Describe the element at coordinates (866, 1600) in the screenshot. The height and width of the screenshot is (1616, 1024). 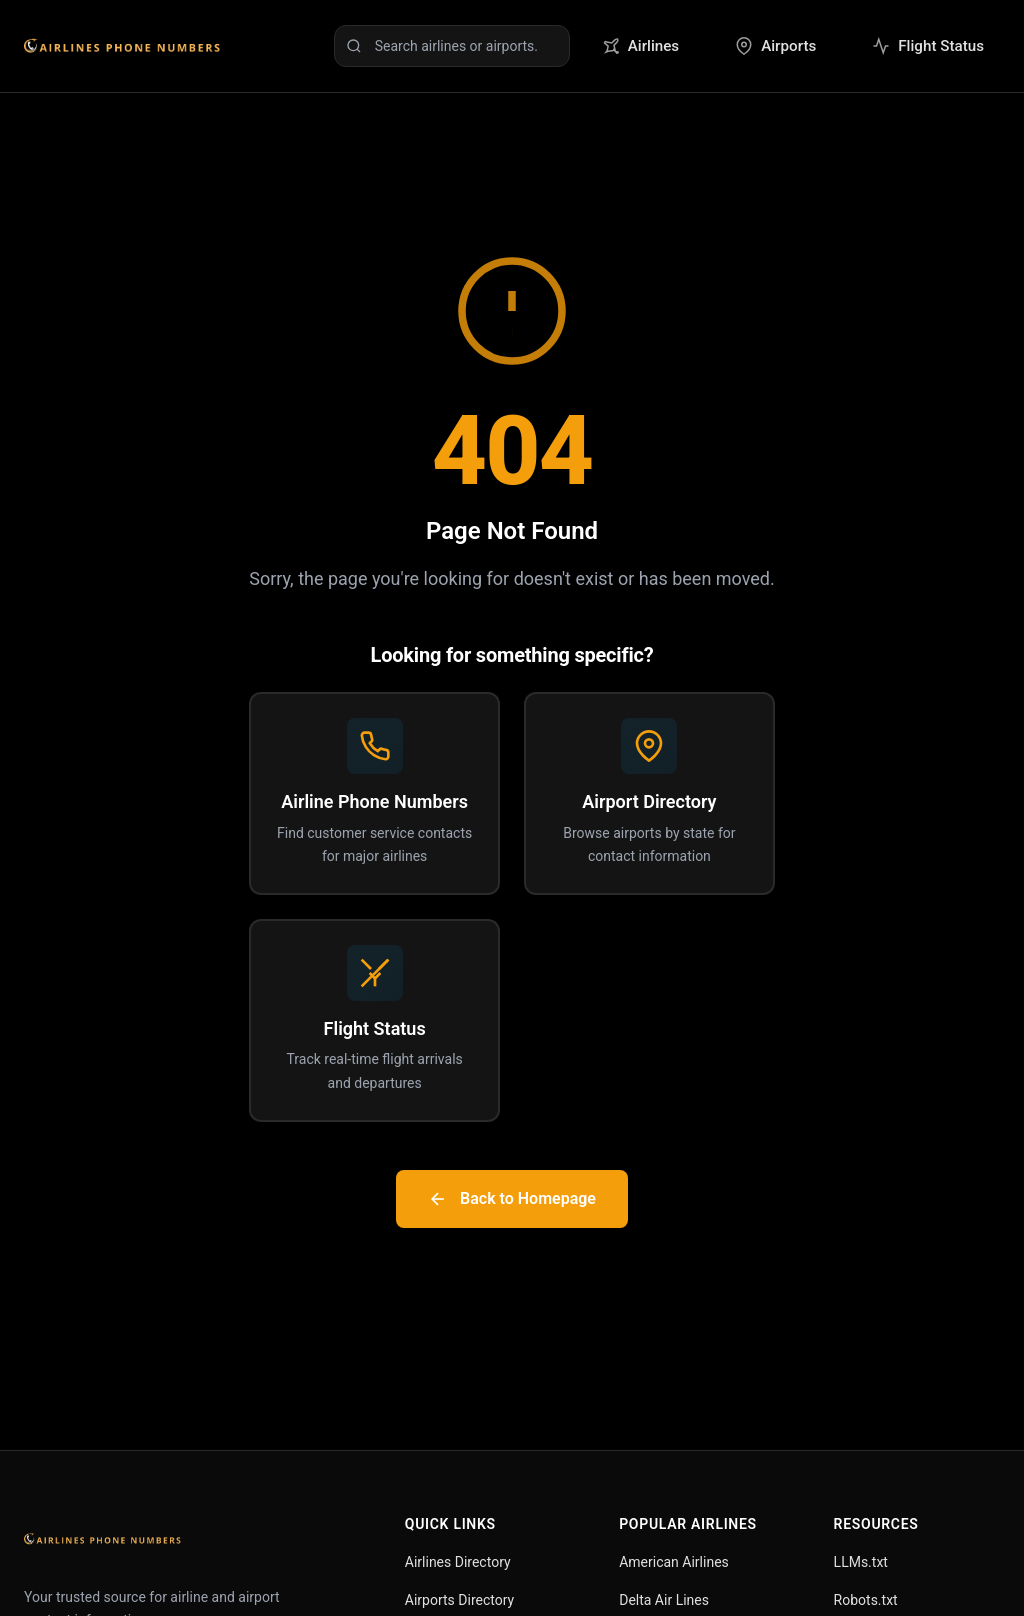
I see `Robots.txt` at that location.